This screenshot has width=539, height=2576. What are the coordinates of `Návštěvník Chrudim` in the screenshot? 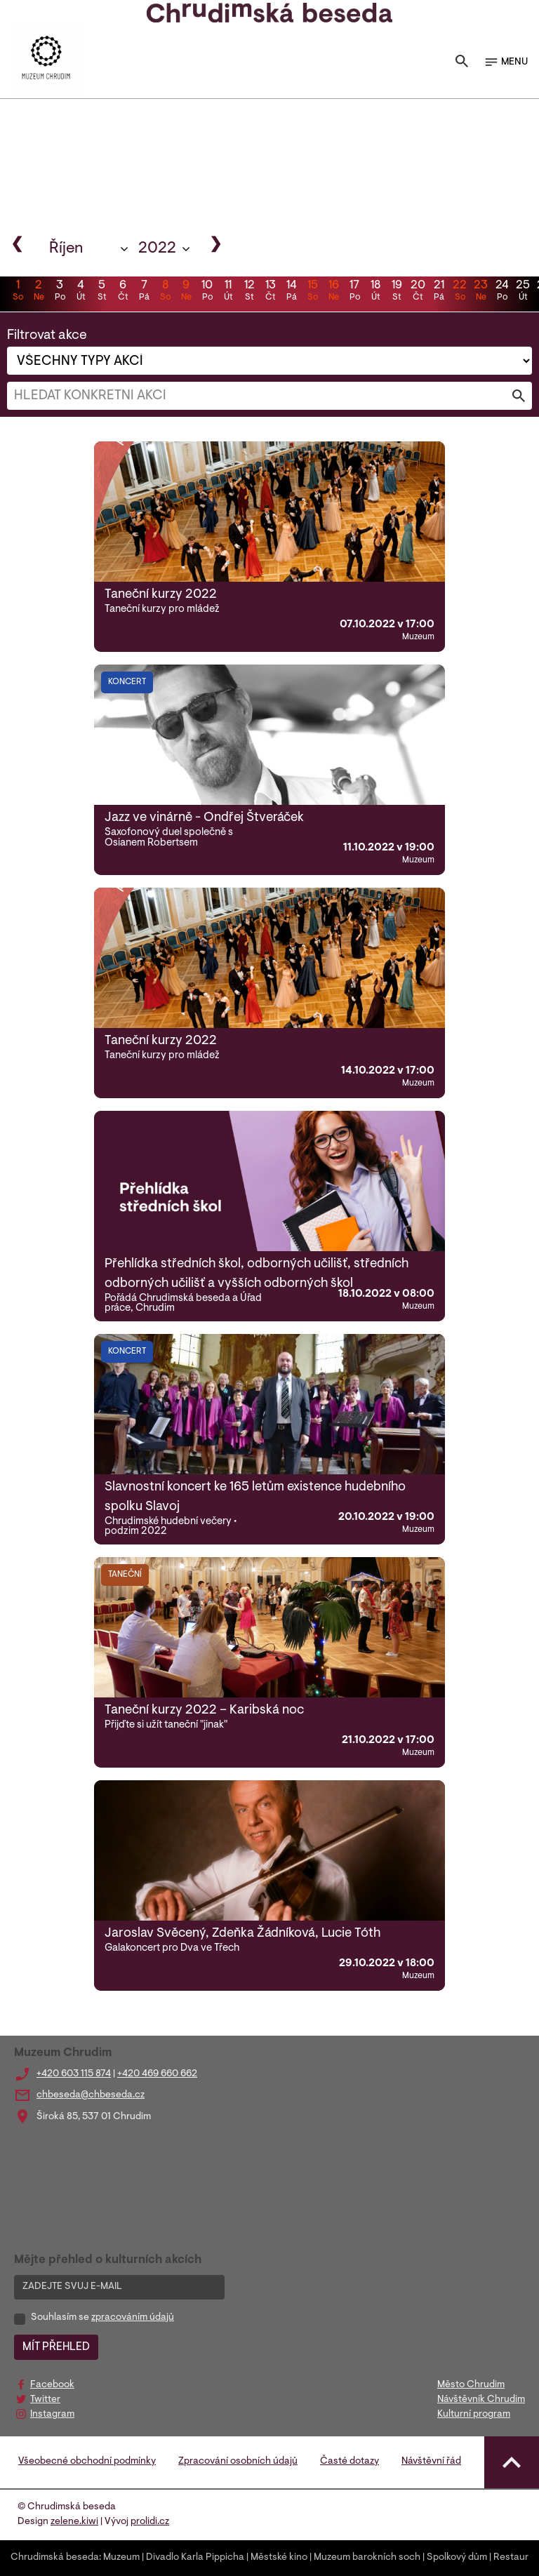 It's located at (481, 2400).